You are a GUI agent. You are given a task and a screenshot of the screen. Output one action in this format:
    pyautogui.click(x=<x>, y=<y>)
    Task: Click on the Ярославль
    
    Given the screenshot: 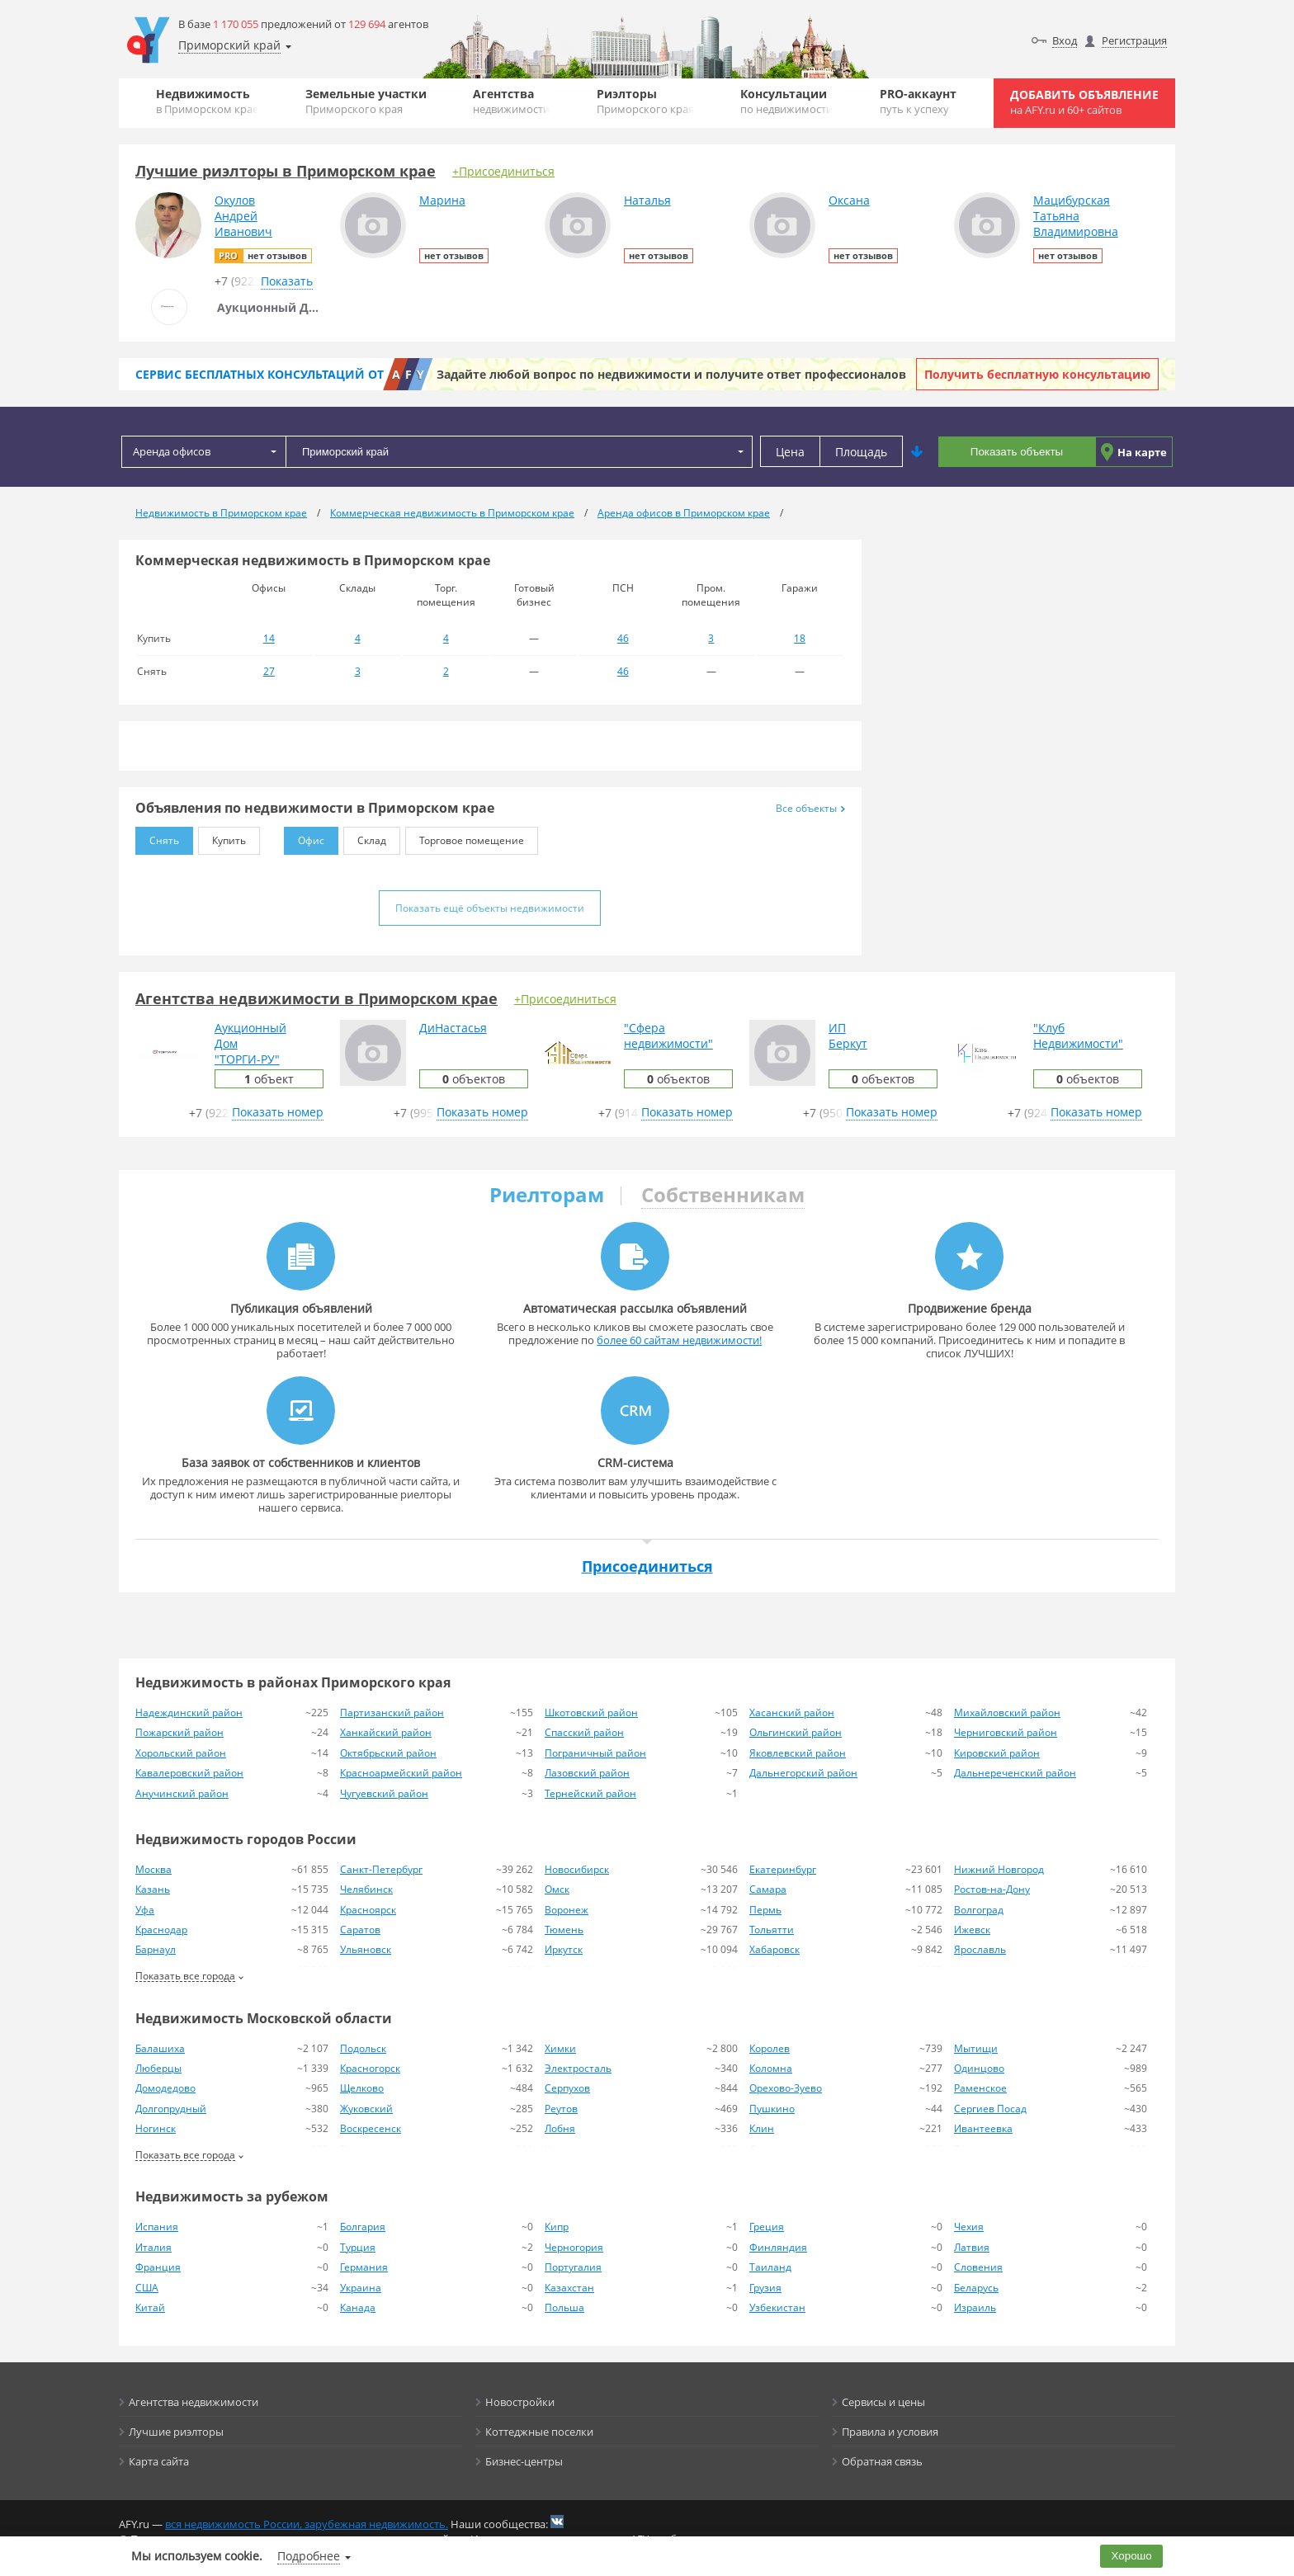 What is the action you would take?
    pyautogui.click(x=980, y=1949)
    